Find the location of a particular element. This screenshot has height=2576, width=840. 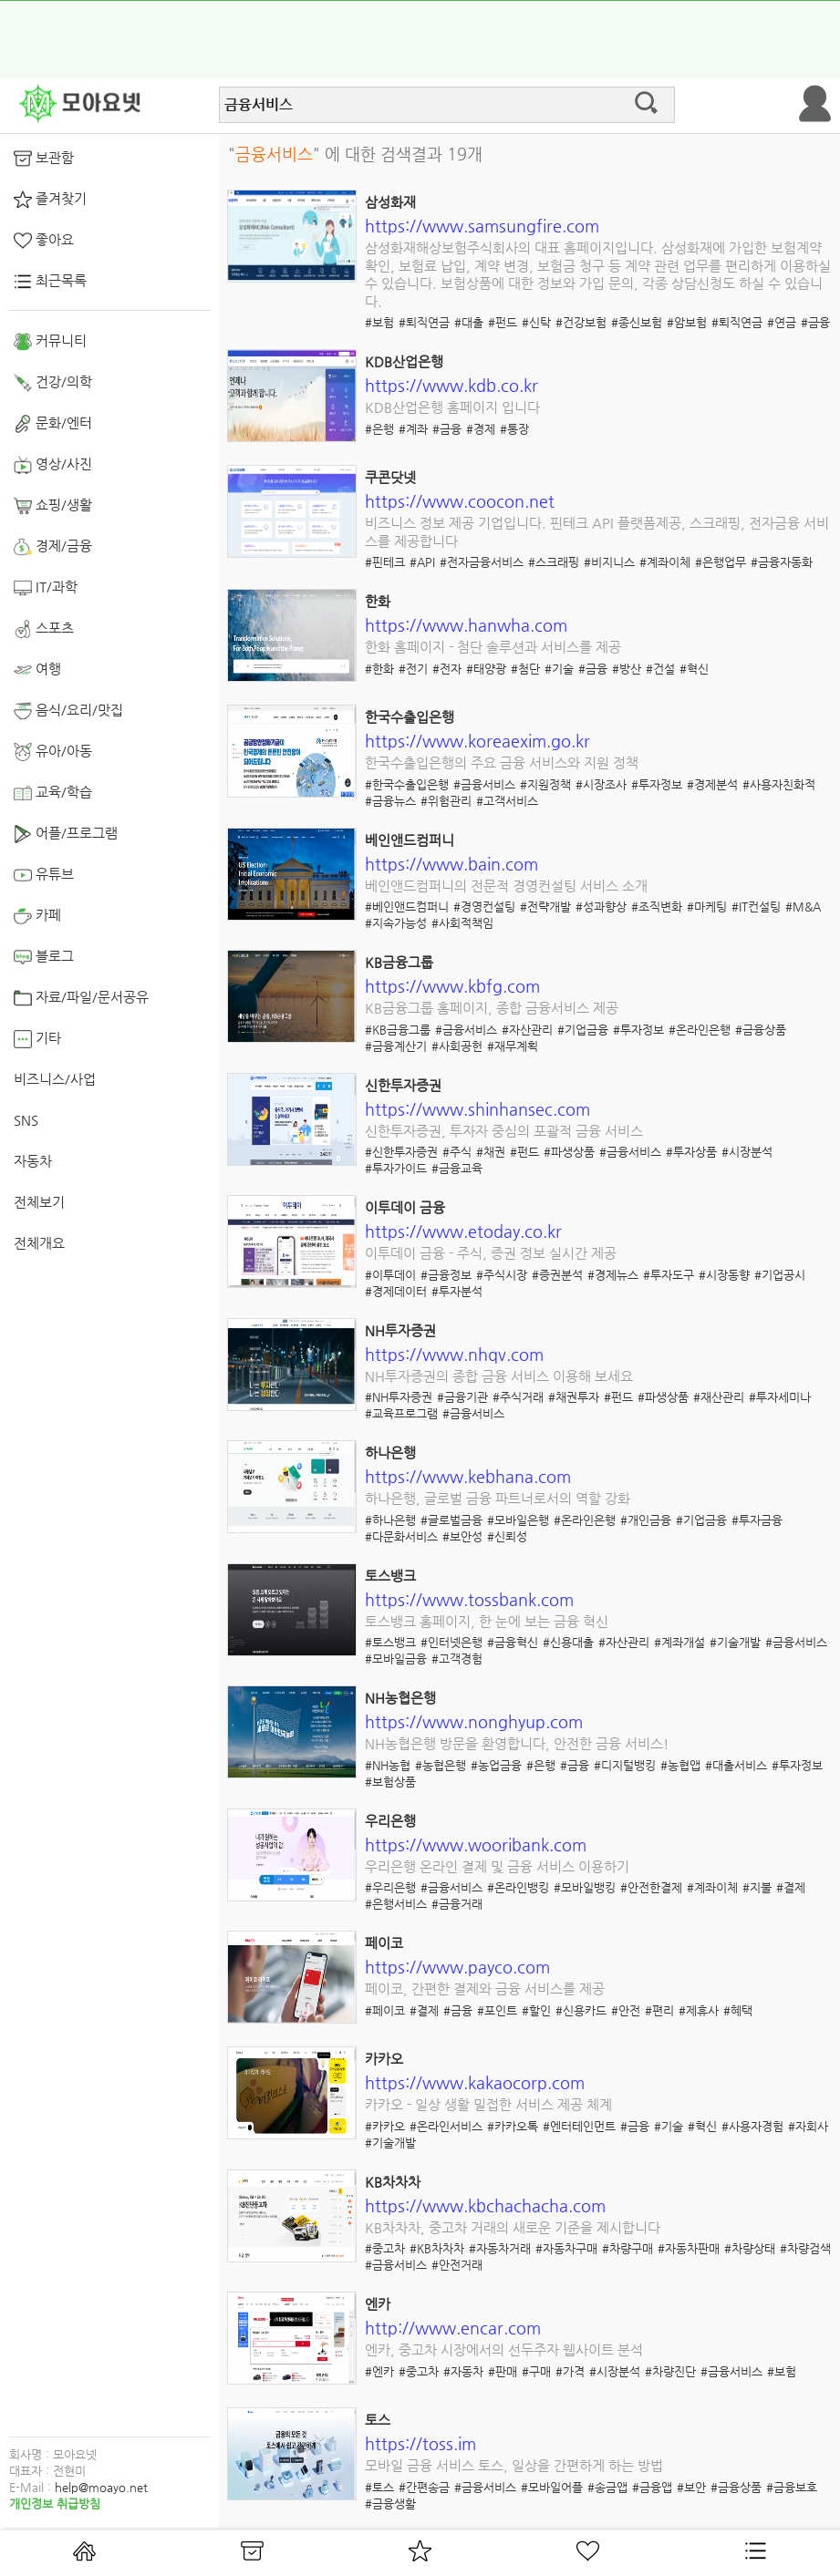

NH투자증권 is located at coordinates (400, 1330).